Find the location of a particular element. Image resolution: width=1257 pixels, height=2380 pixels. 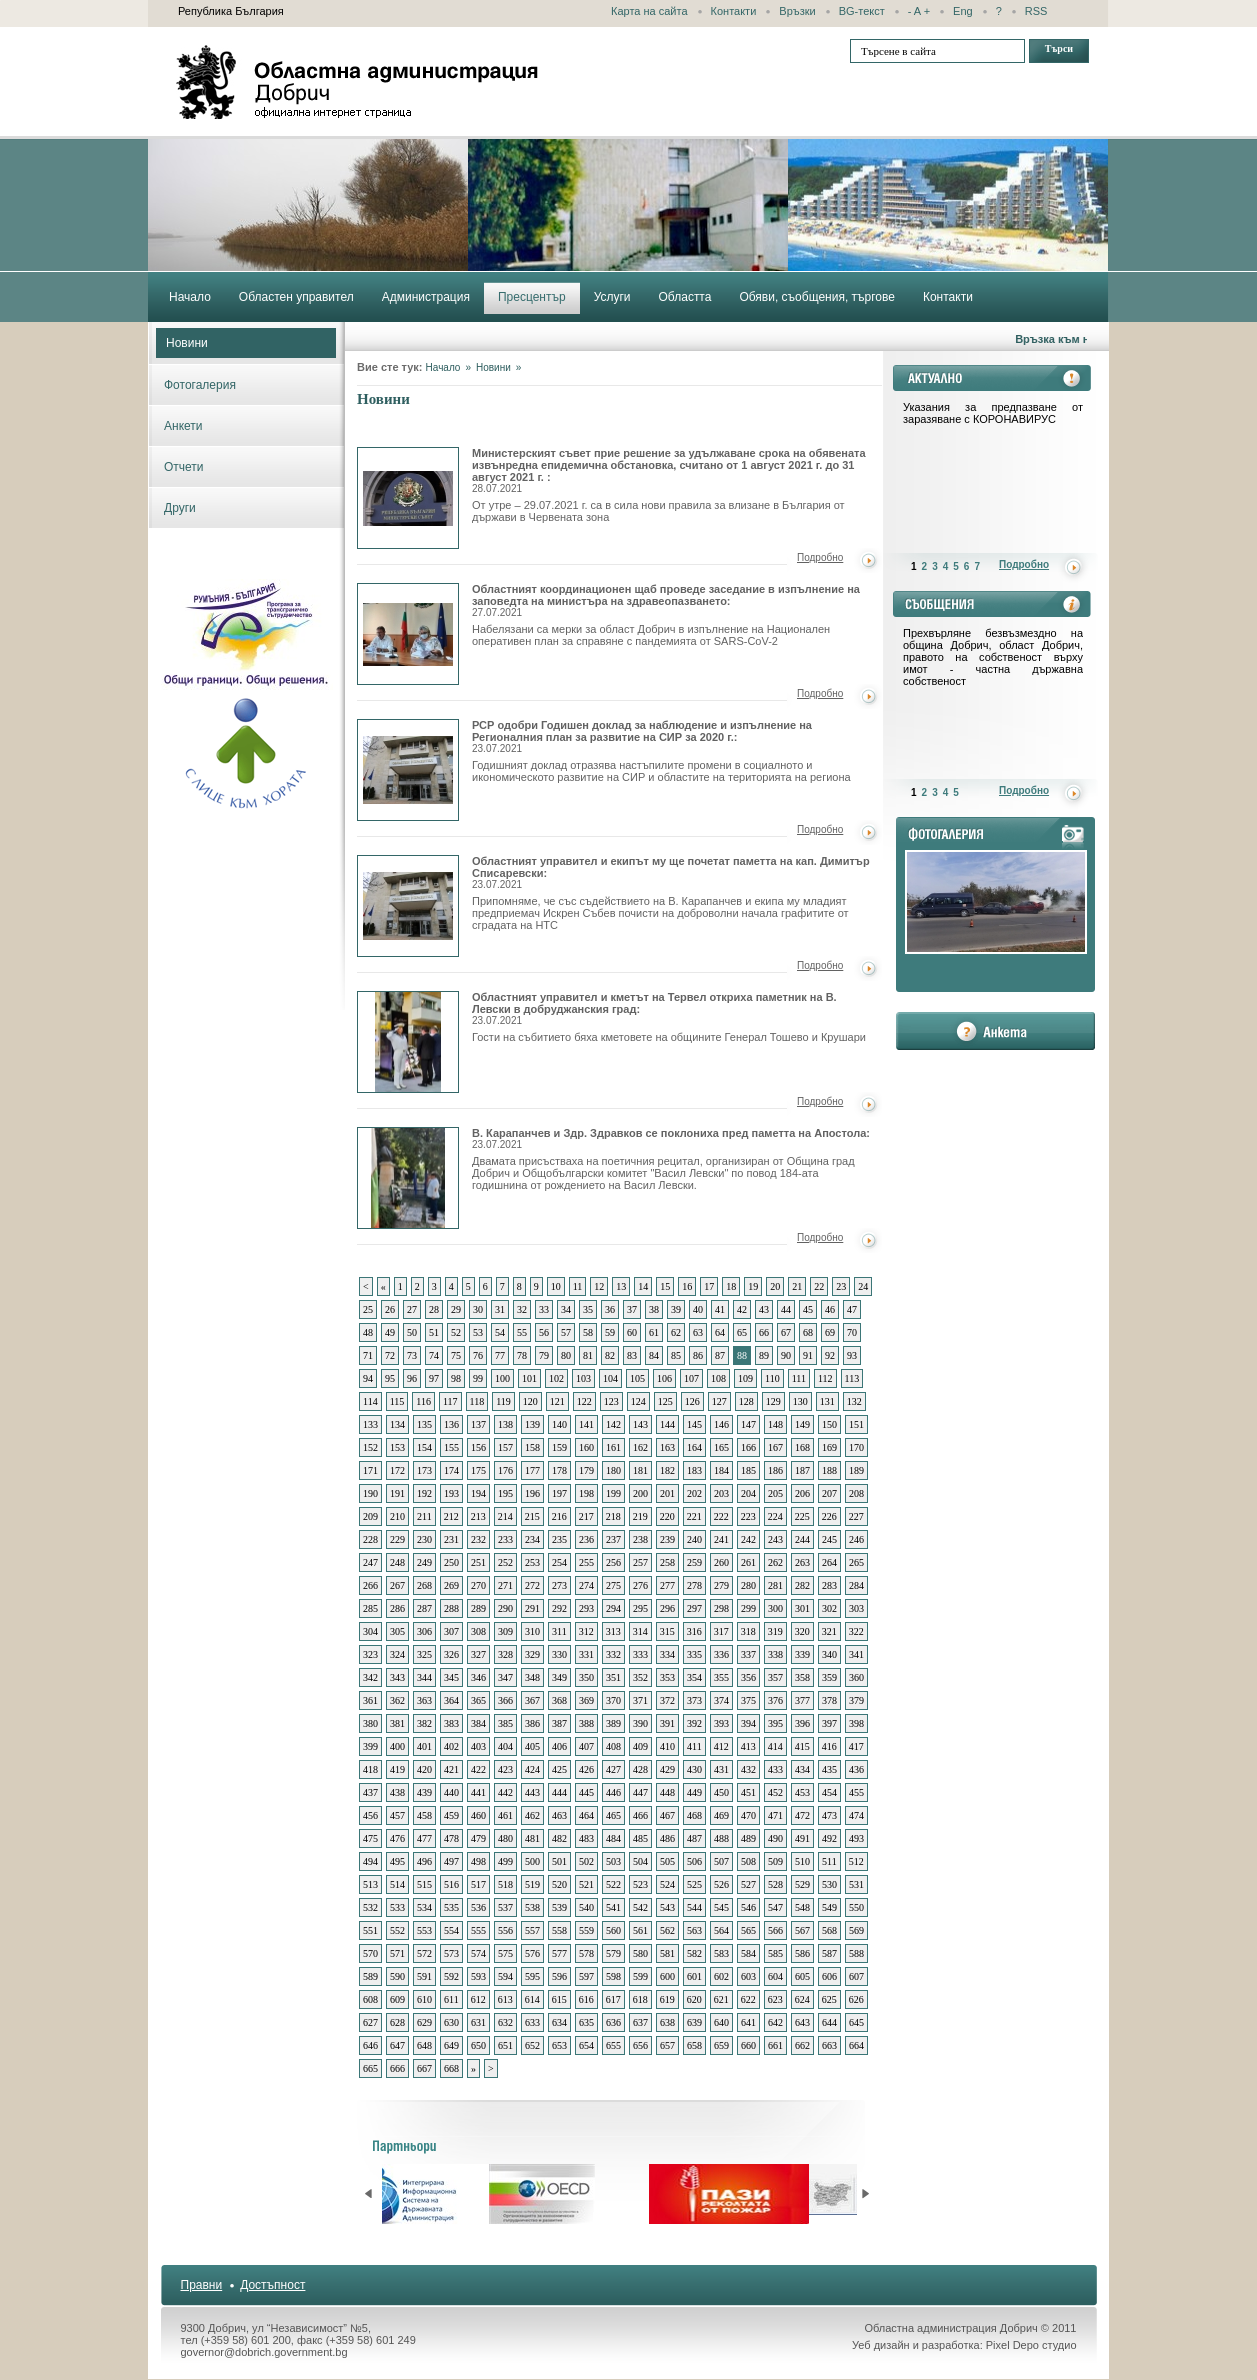

305 is located at coordinates (397, 1631).